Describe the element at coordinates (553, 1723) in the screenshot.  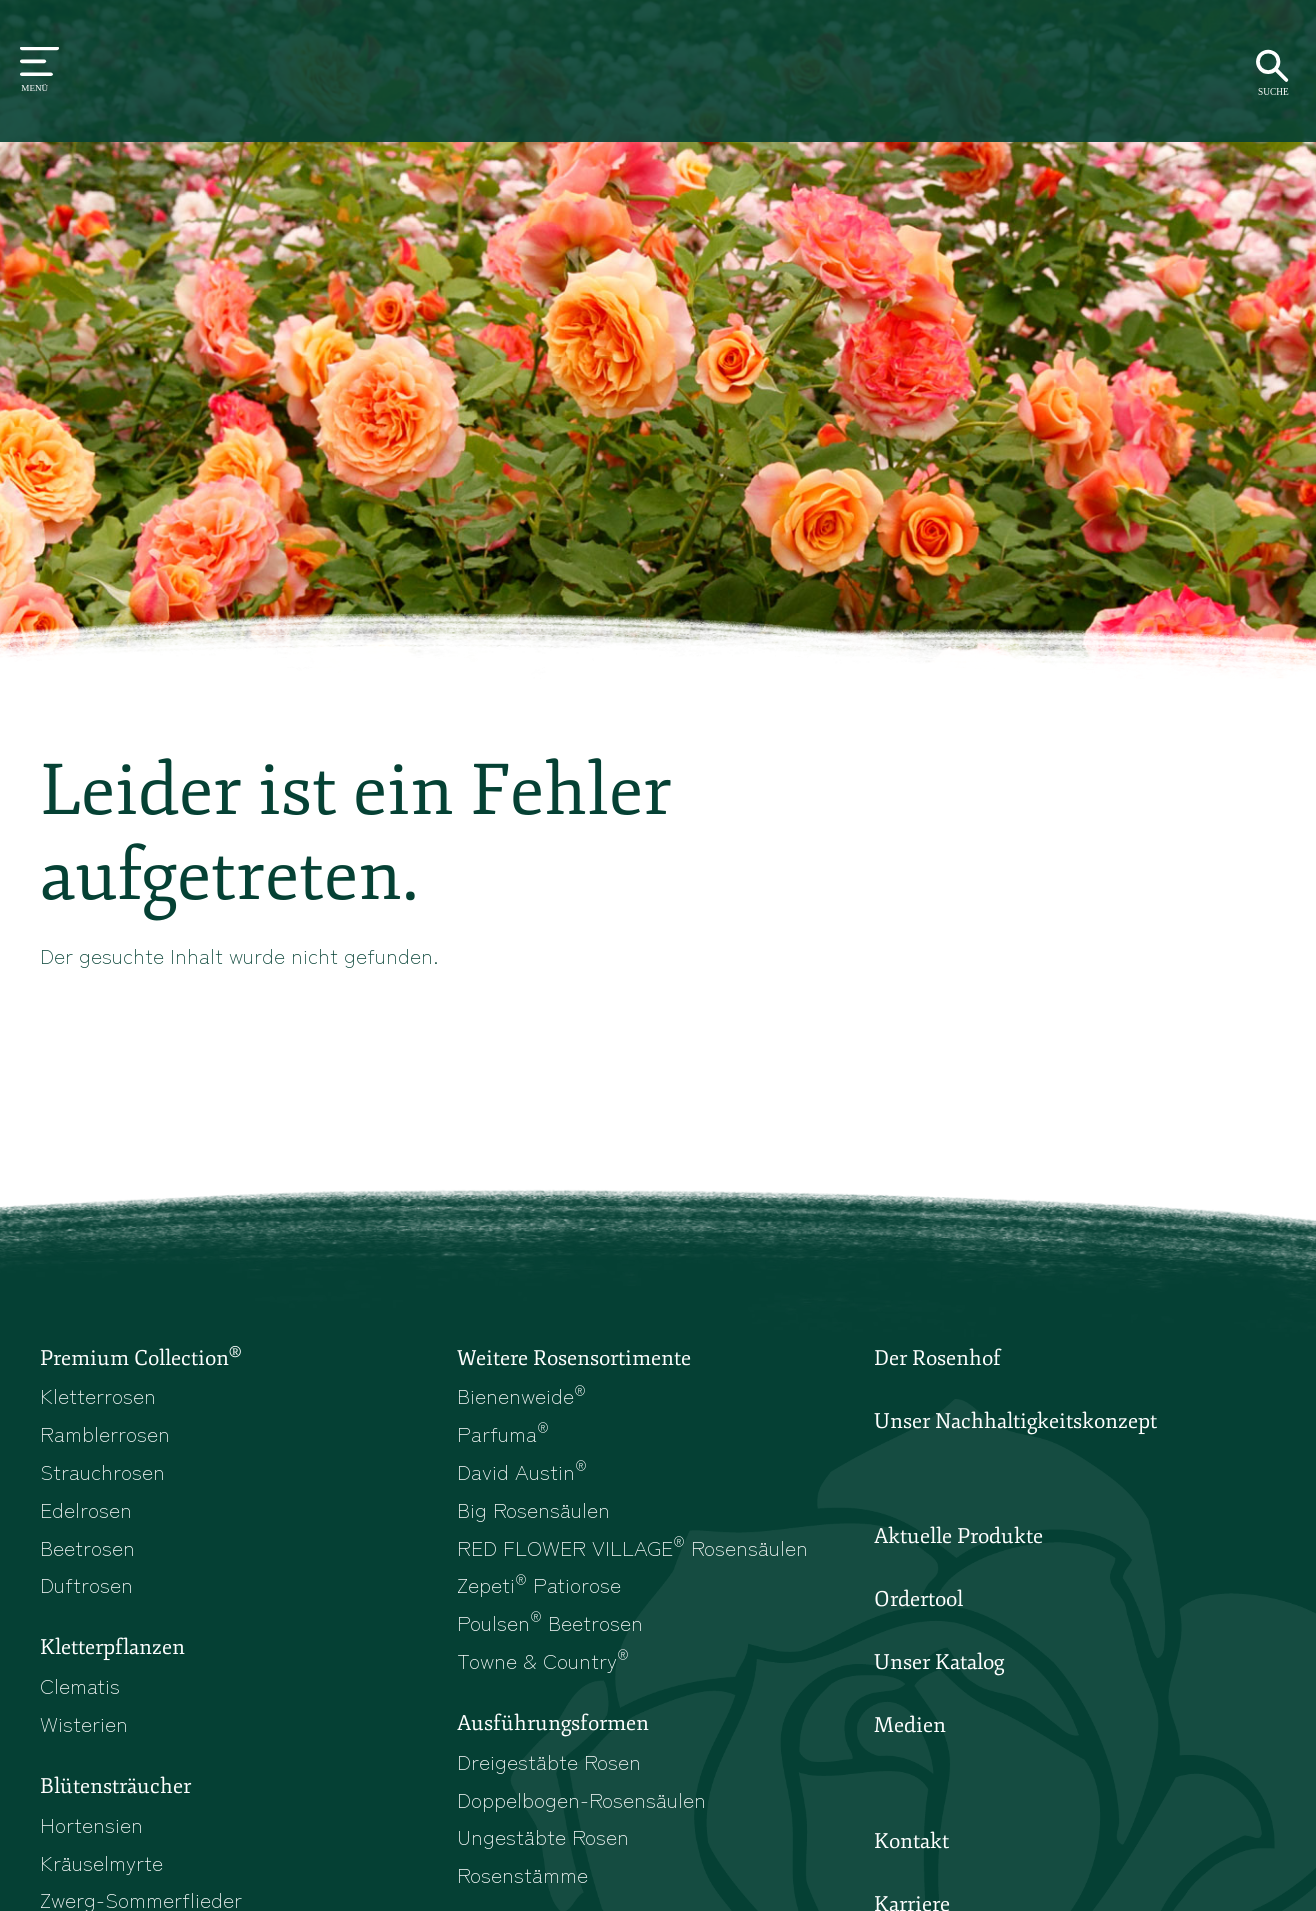
I see `Ausführungsformen` at that location.